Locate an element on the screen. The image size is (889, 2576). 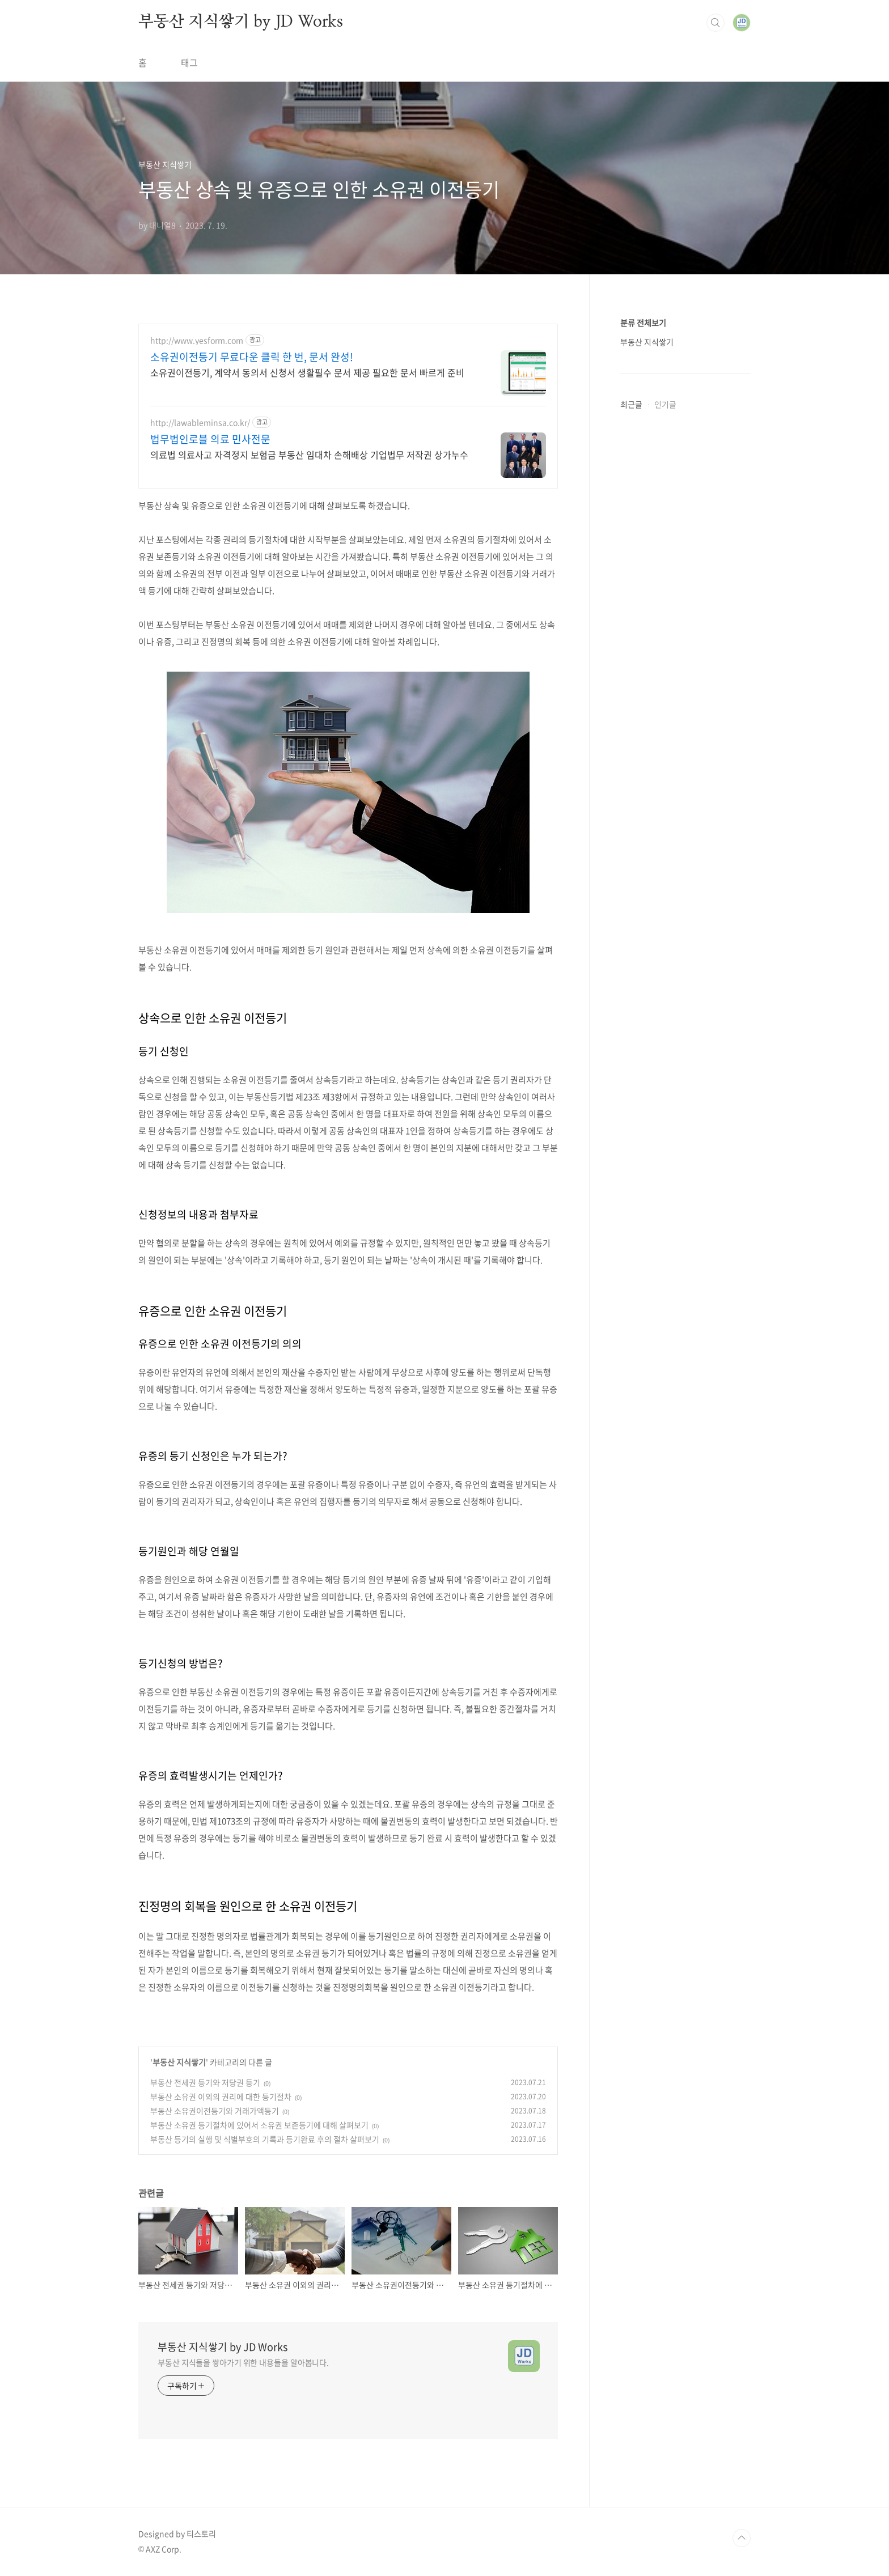
소유권이전등기 무료다운 클릭 한 번, 문서 완성! is located at coordinates (251, 357).